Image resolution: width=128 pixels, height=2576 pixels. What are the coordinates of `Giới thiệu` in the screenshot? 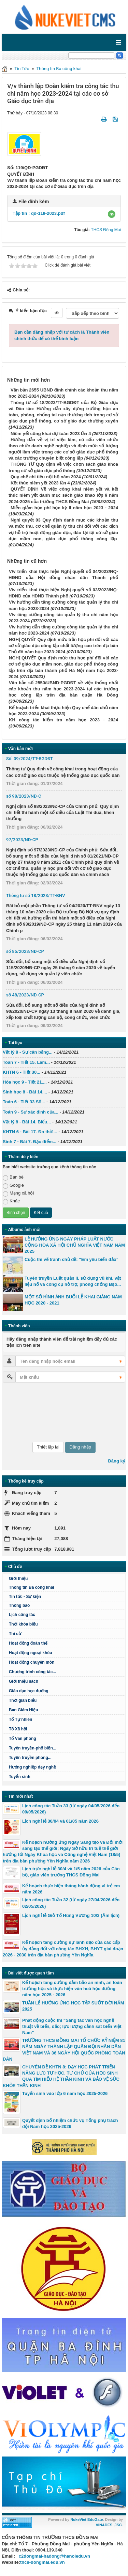 It's located at (18, 1578).